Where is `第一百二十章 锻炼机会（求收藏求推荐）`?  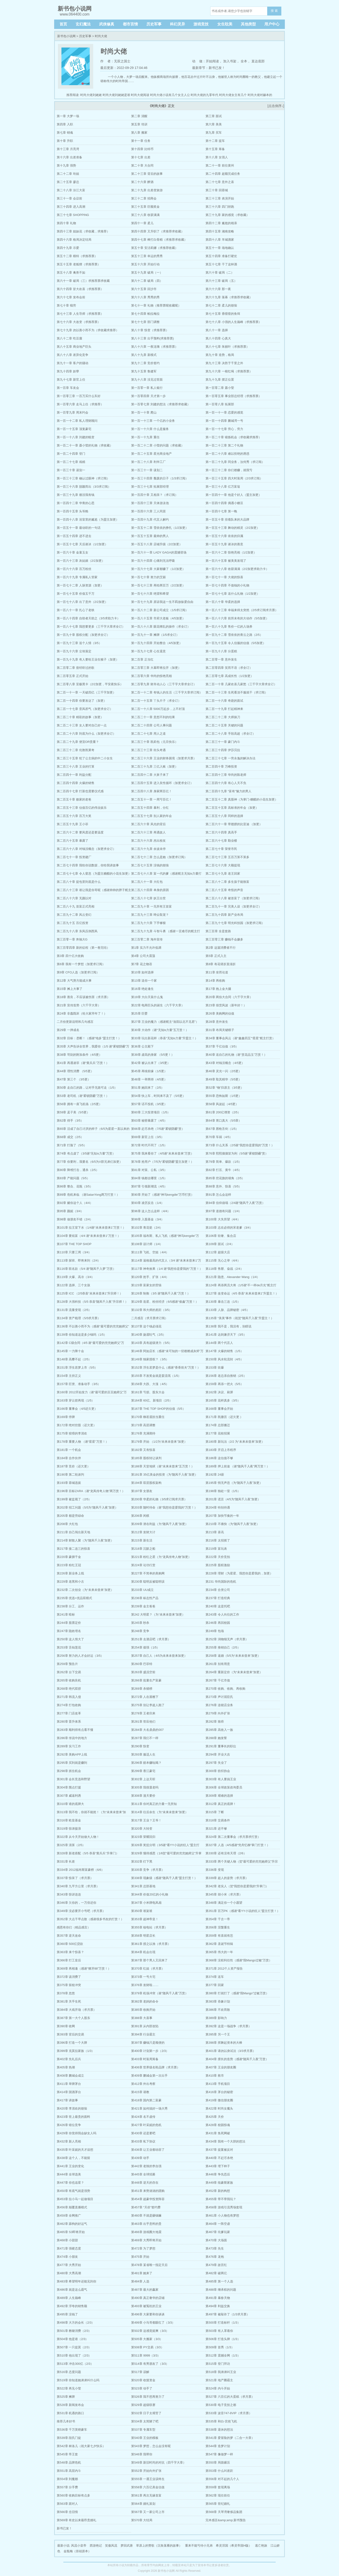 第一百二十章 锻炼机会（求收藏求推荐） is located at coordinates (234, 437).